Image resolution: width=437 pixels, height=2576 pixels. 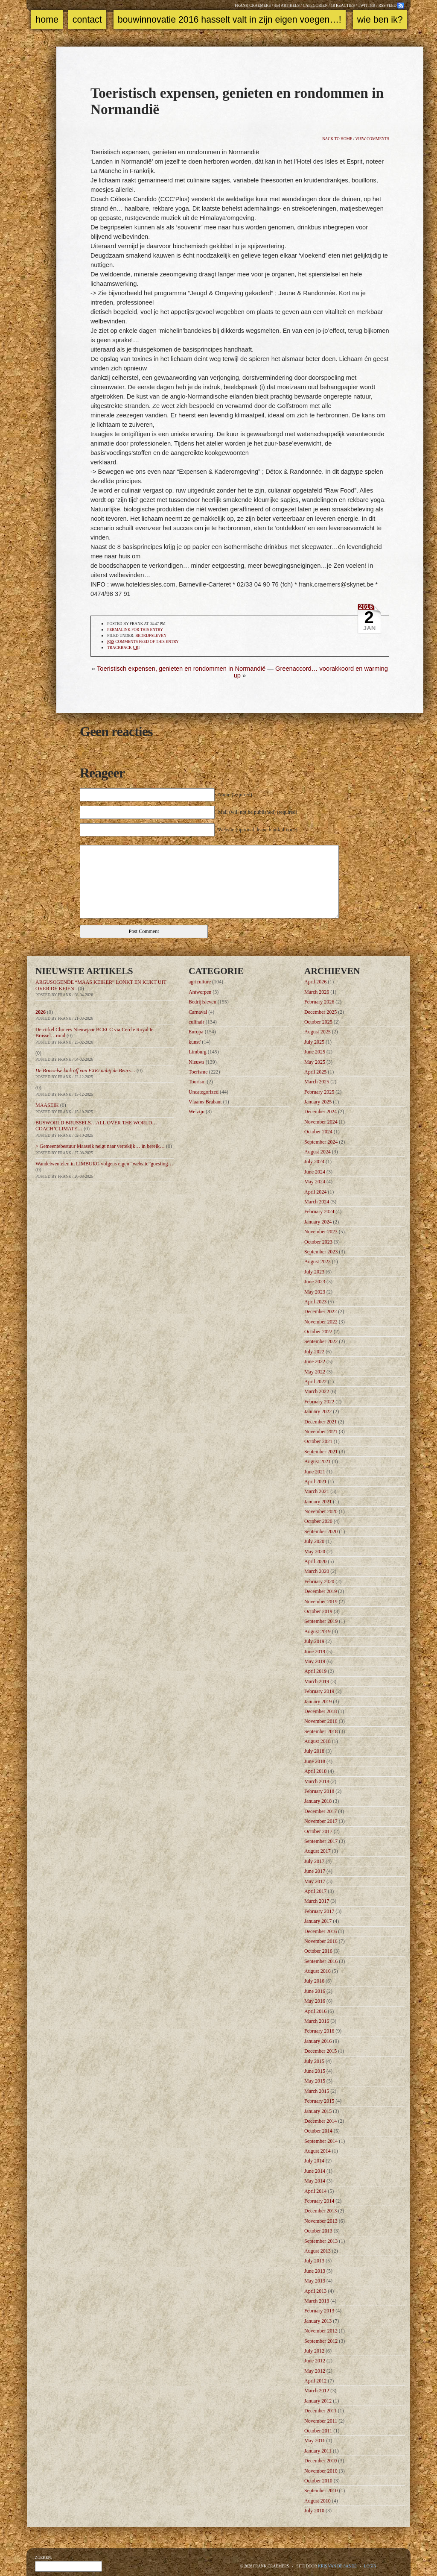 I want to click on Nieuws, so click(x=196, y=1062).